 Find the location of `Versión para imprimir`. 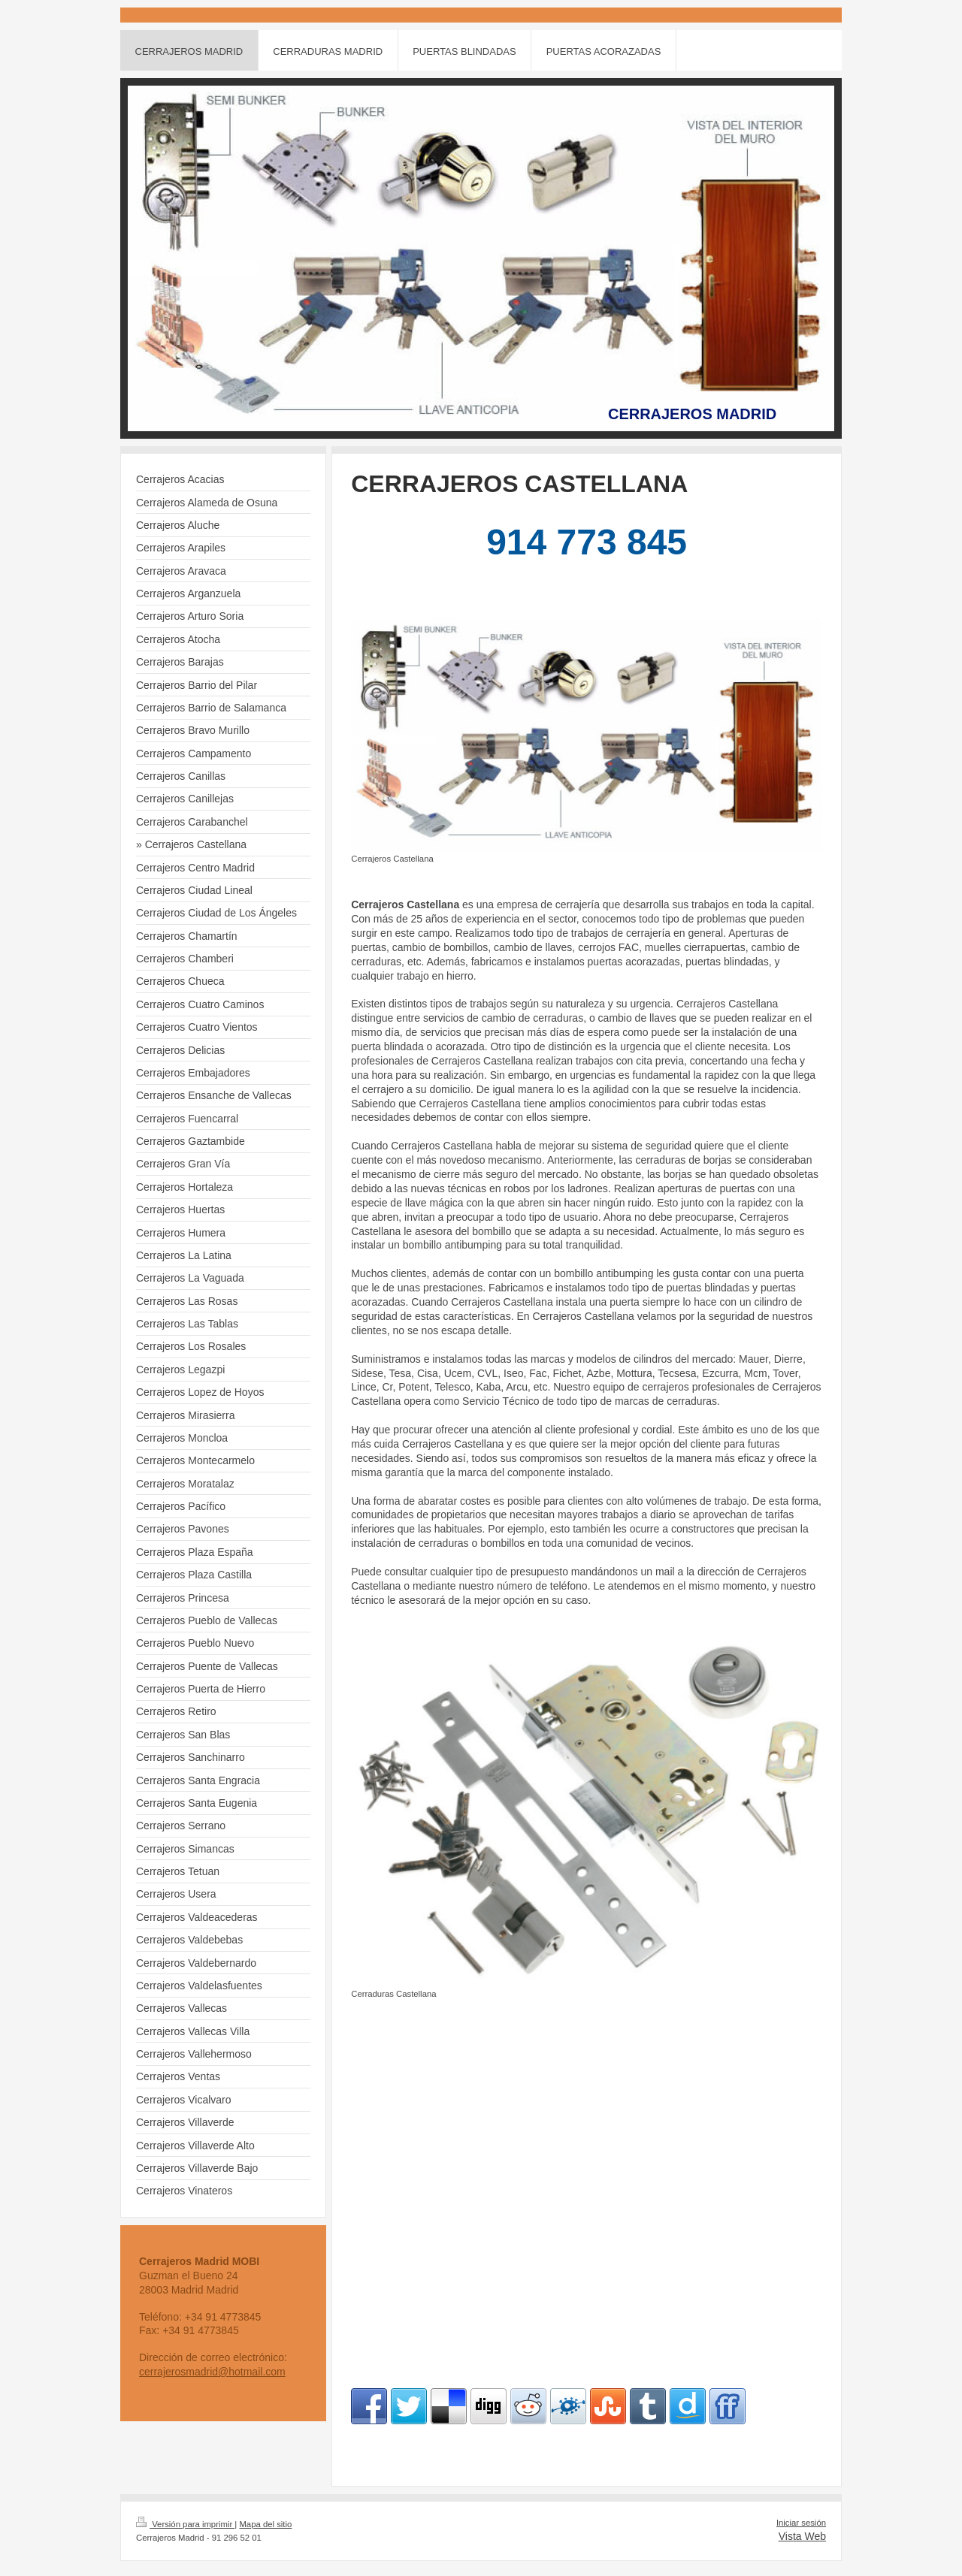

Versión para imprimir is located at coordinates (185, 2524).